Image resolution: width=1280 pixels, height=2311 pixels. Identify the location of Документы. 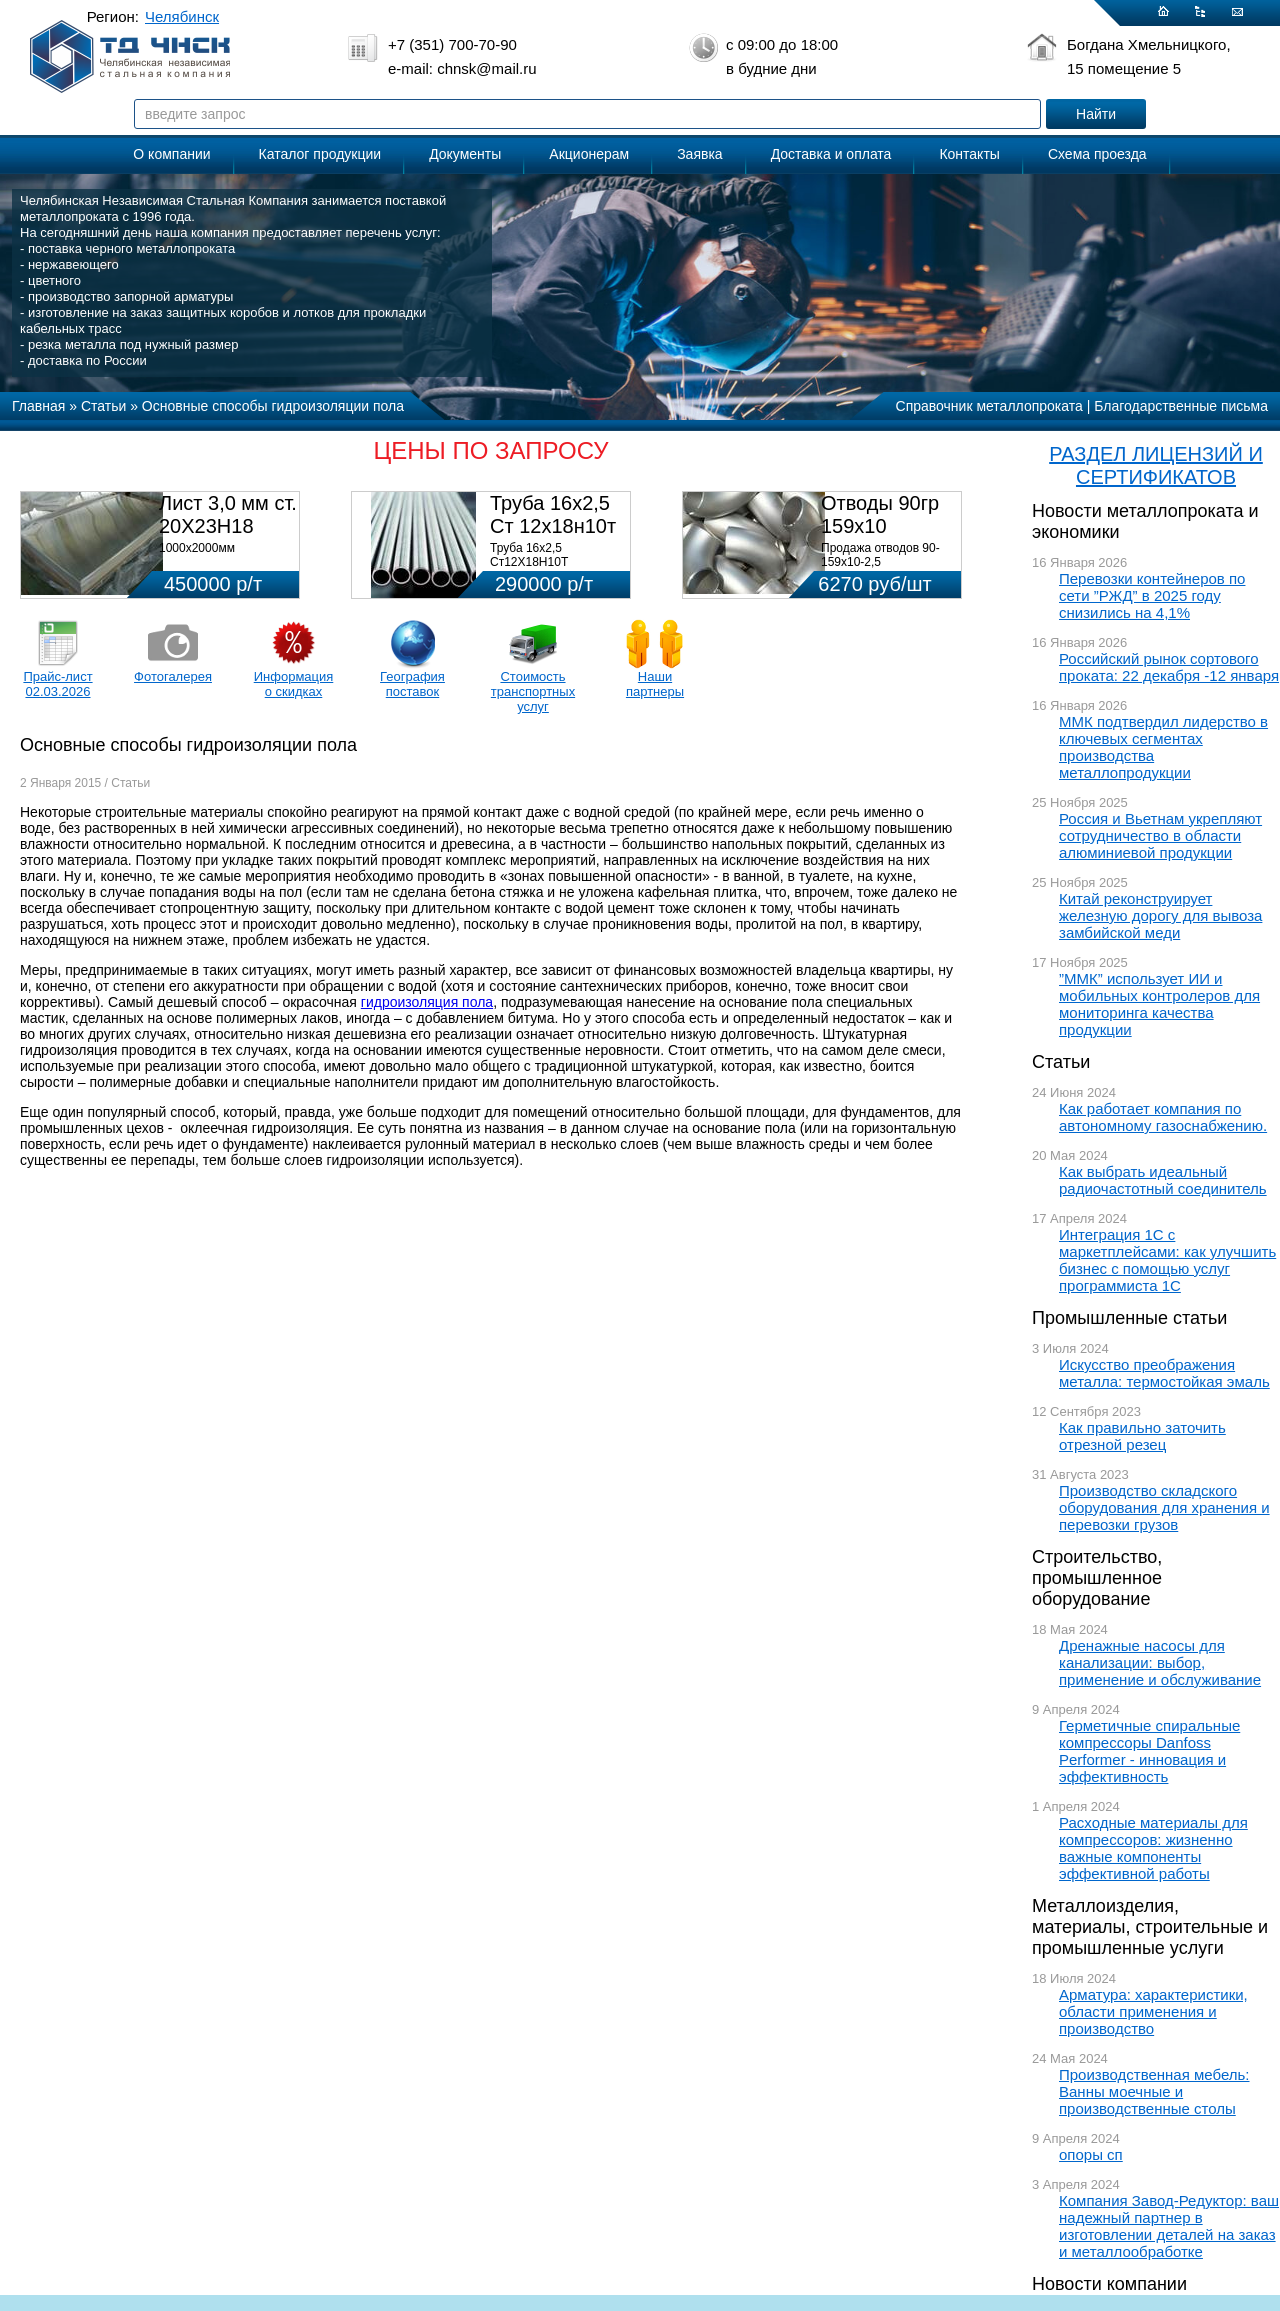
(465, 154).